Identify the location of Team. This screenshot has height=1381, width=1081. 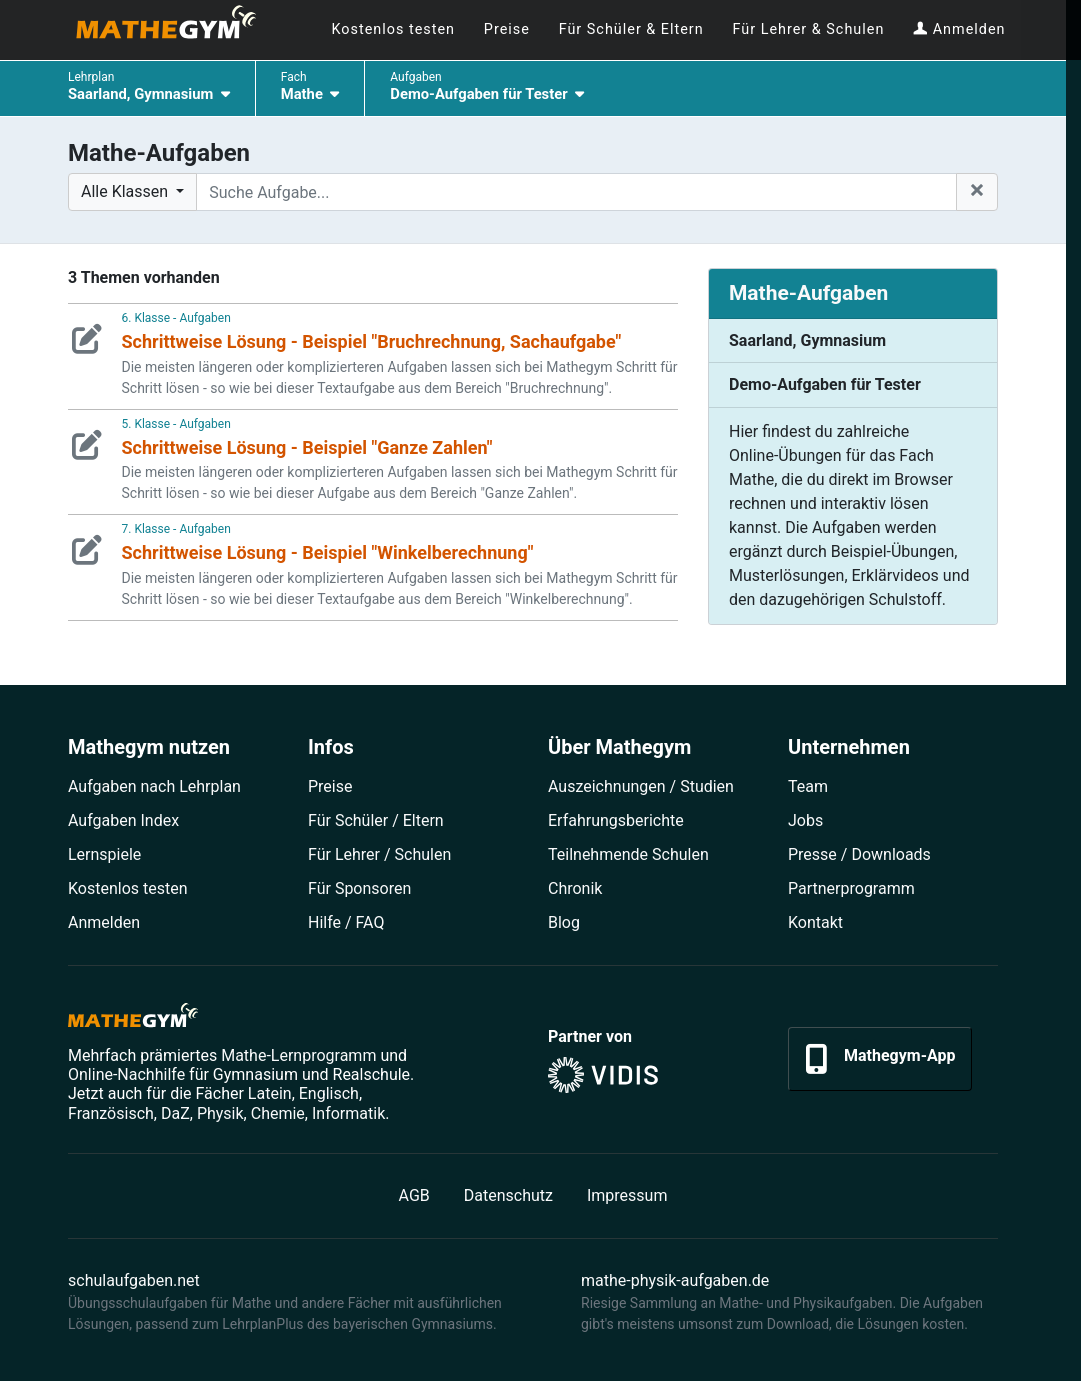
(808, 786).